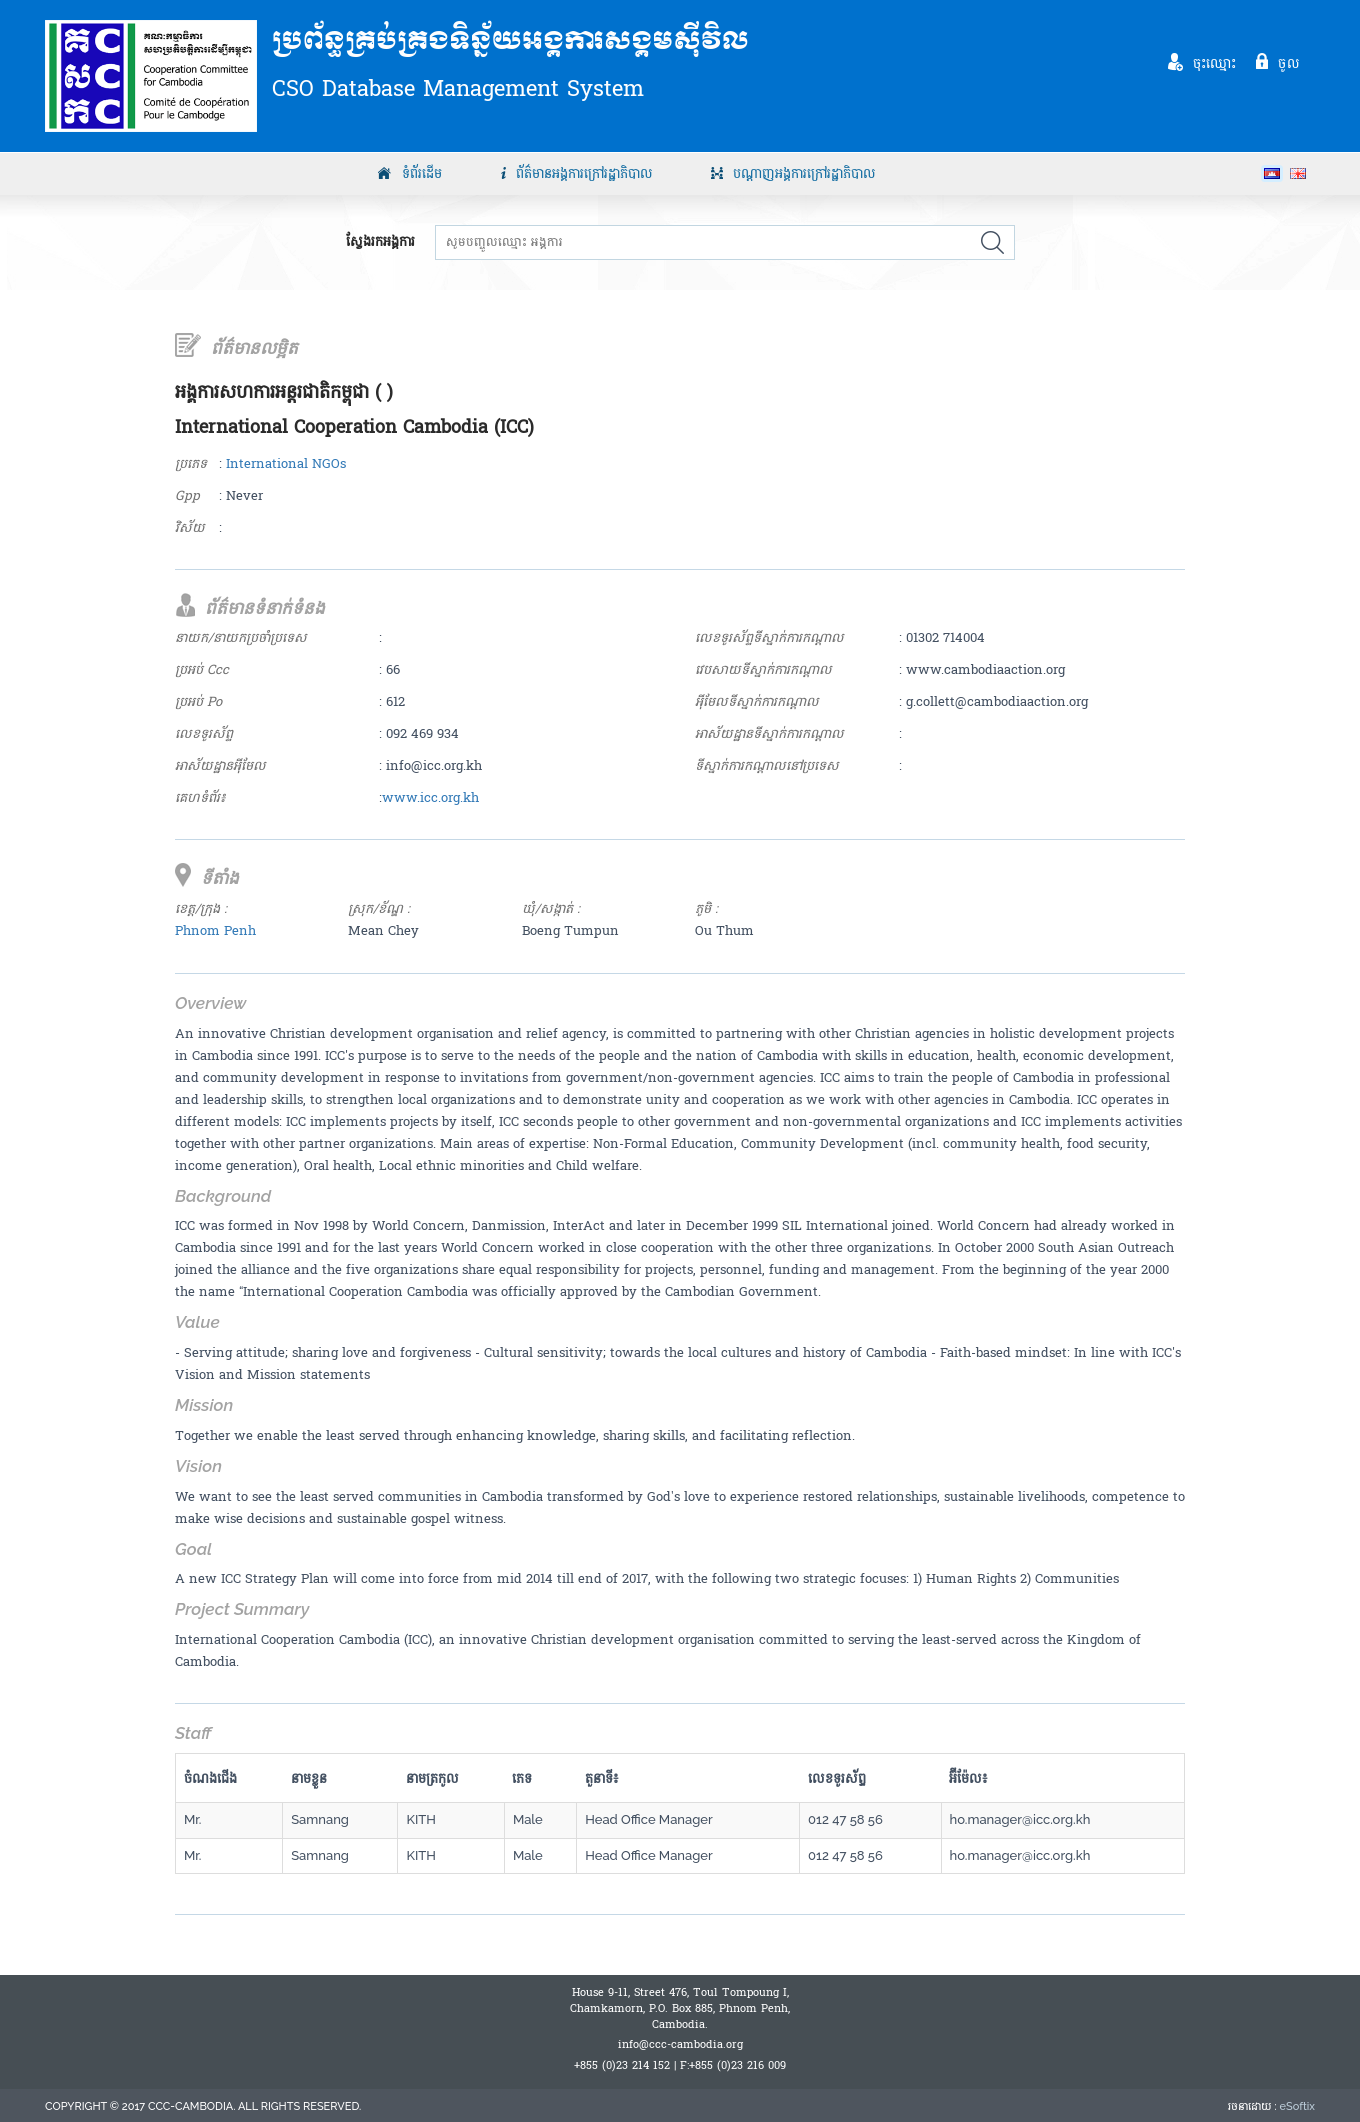 The image size is (1360, 2122). Describe the element at coordinates (804, 174) in the screenshot. I see `បណ្តាញអង្គការក្រៅរដ្ឋាភិបាល` at that location.